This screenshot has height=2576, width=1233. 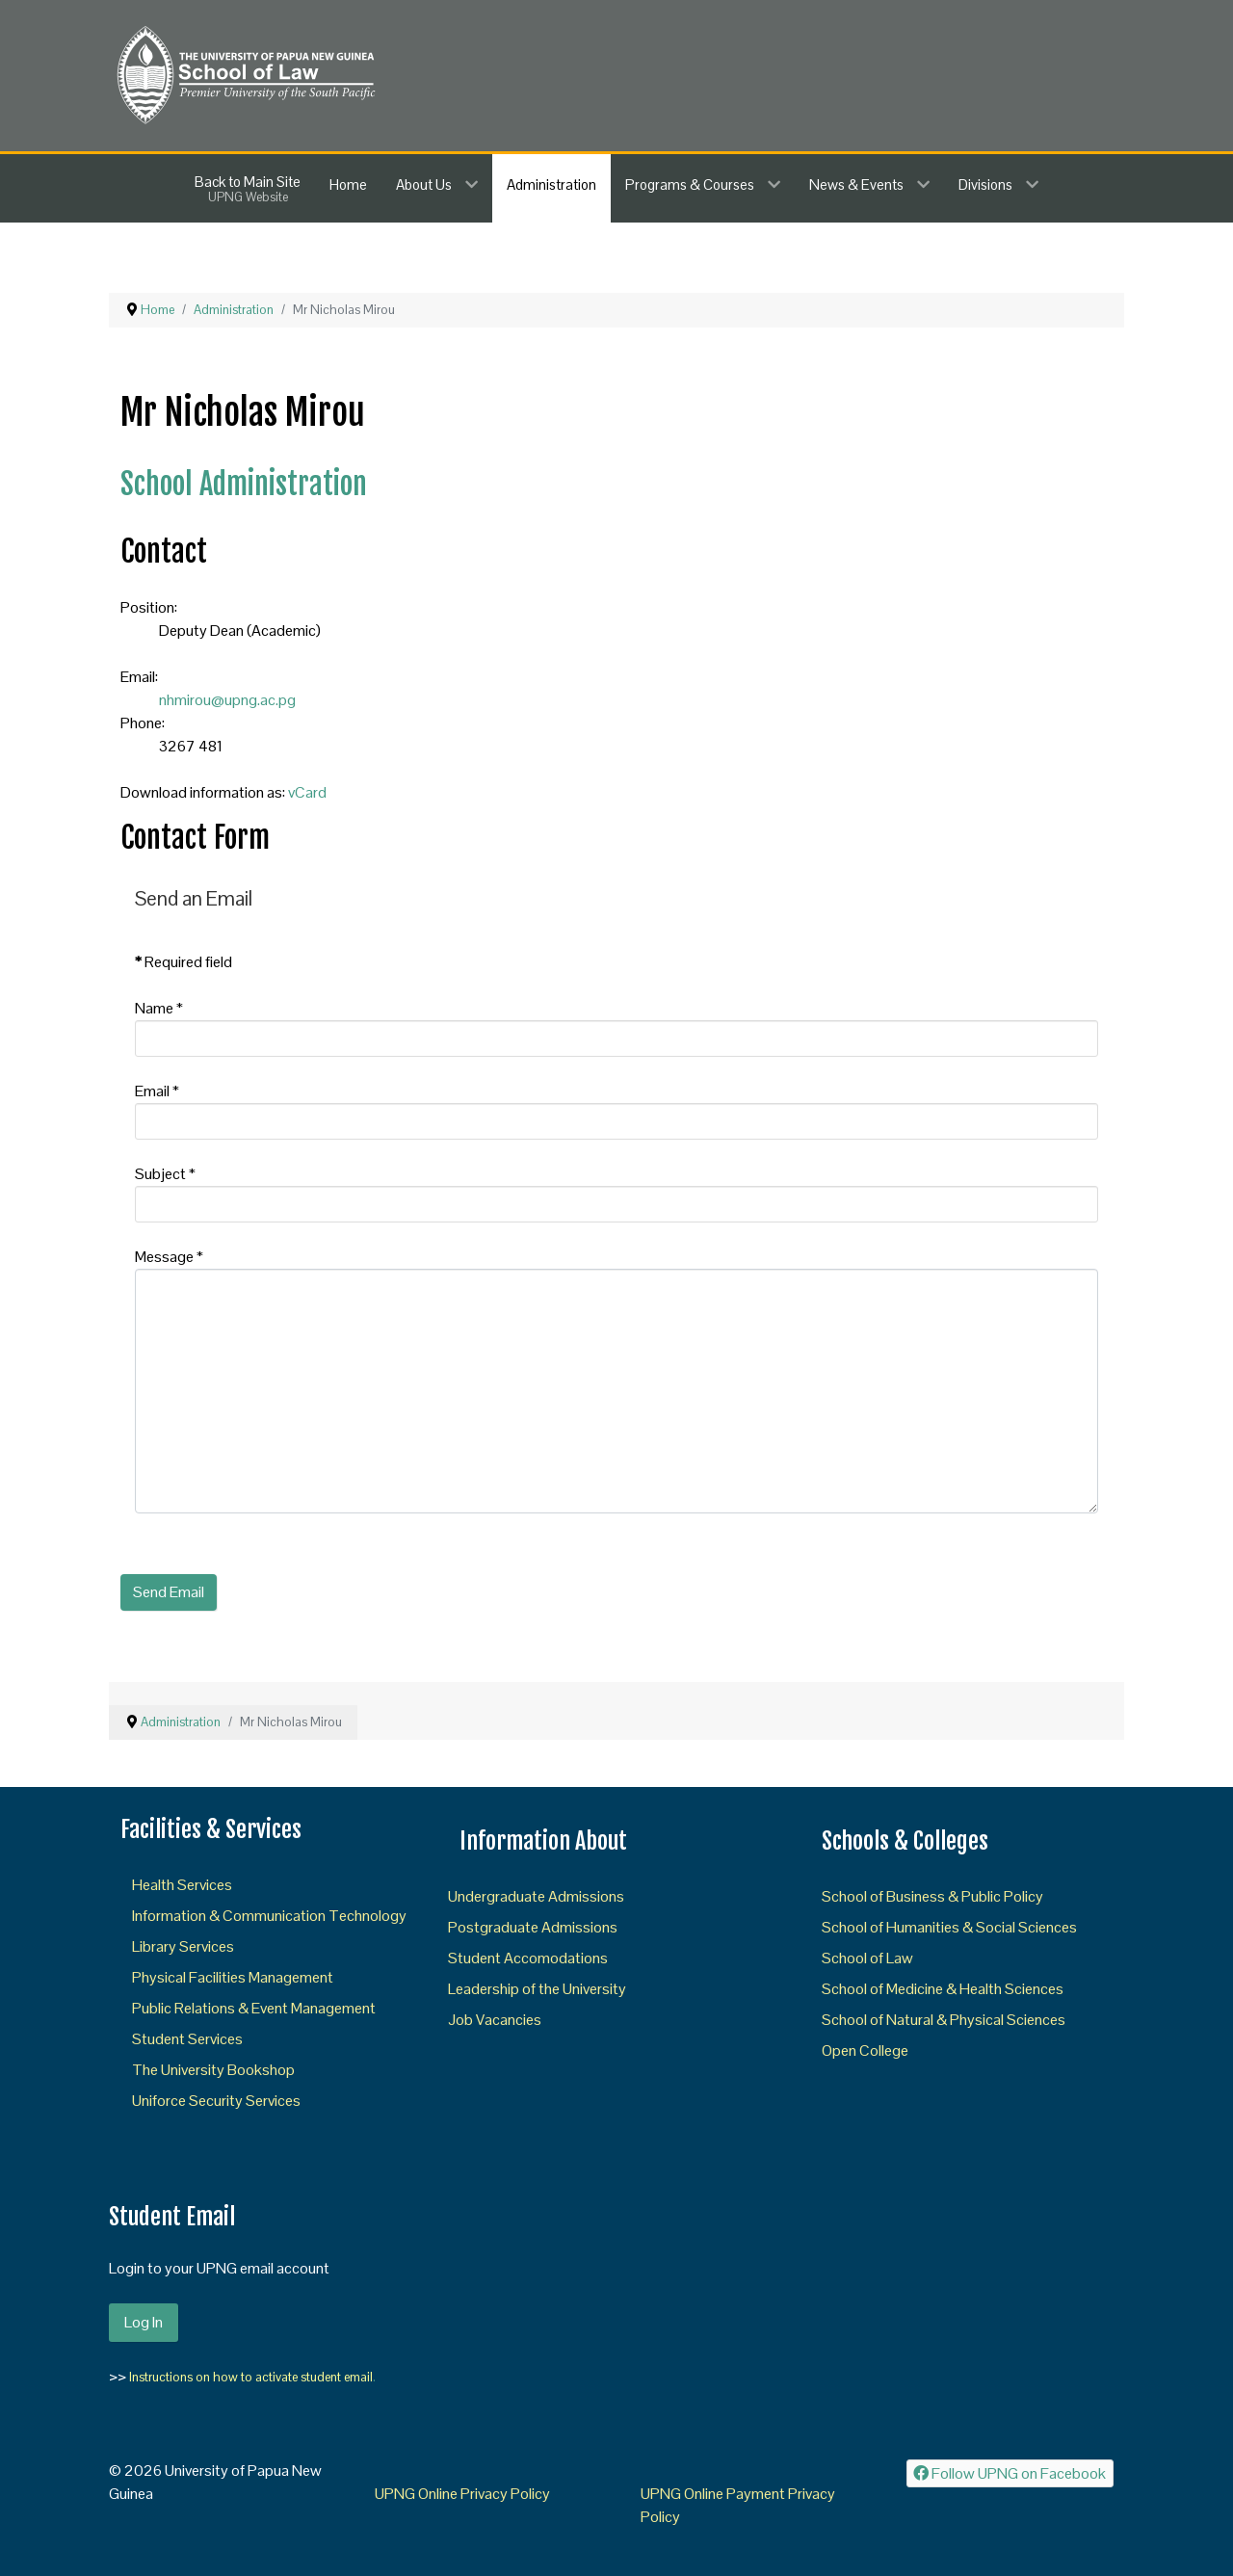 I want to click on Physical Facilities Management, so click(x=232, y=1977).